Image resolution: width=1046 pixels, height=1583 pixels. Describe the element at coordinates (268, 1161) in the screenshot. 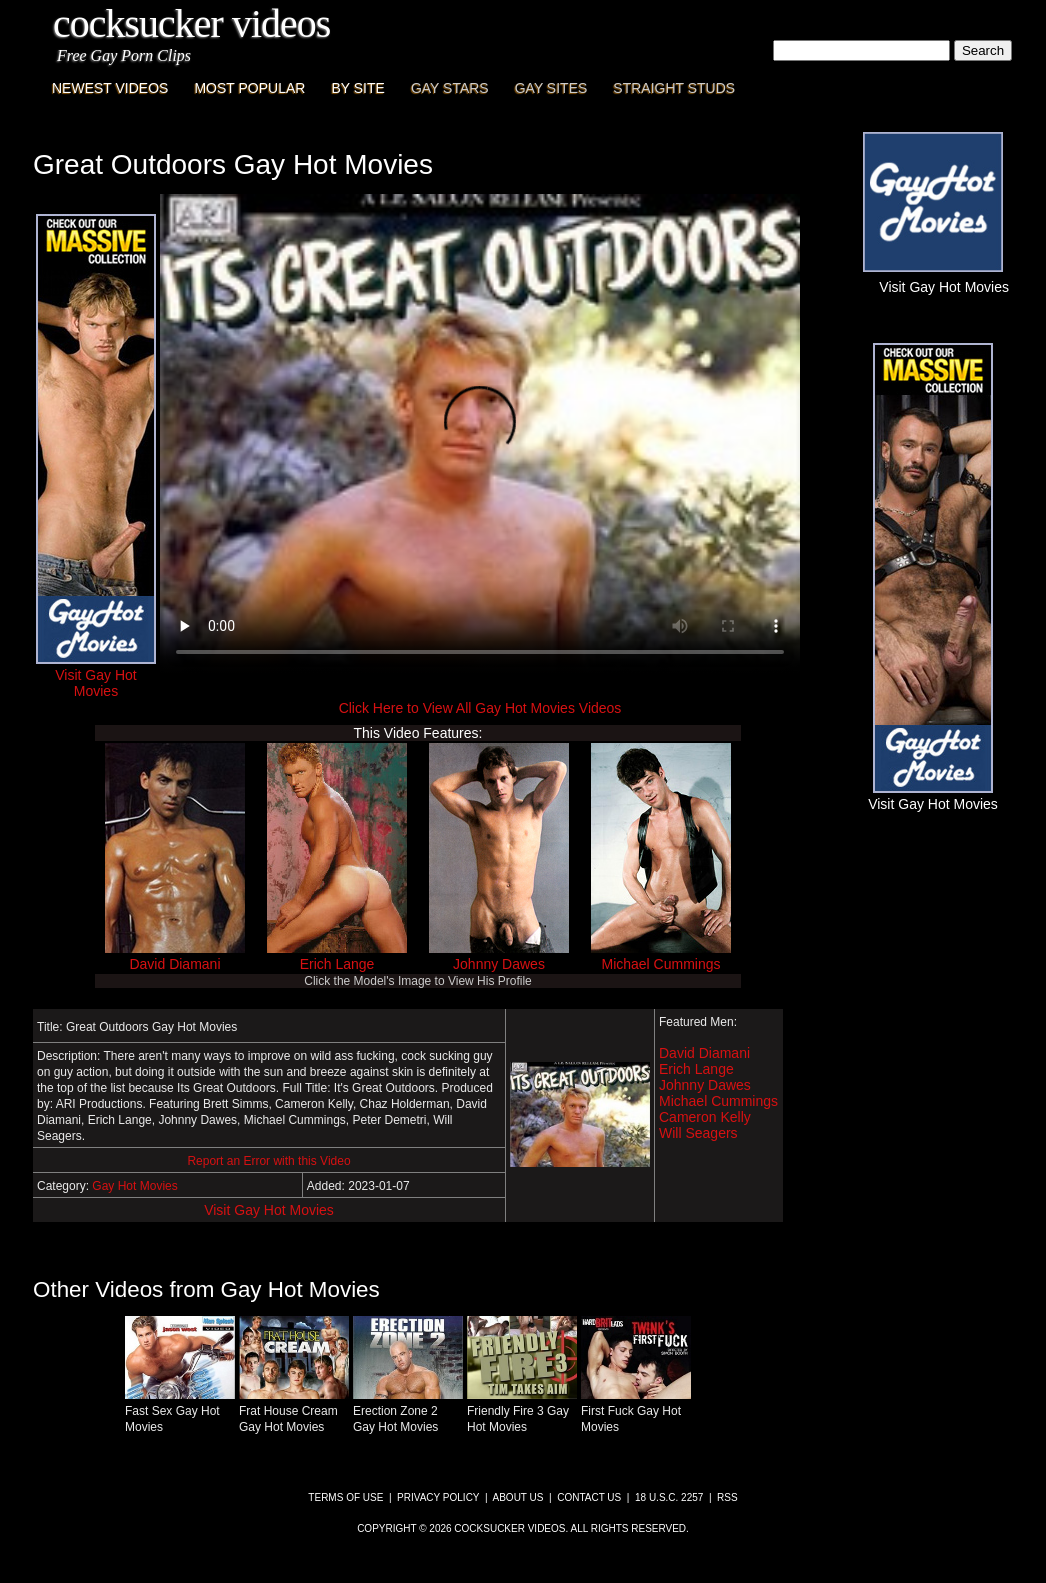

I see `Report an Error with this Video` at that location.